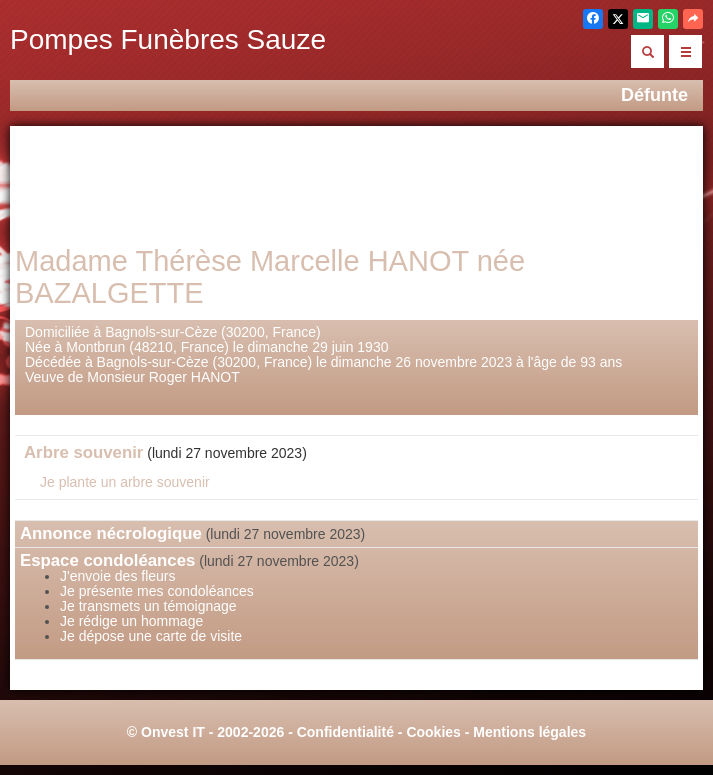  What do you see at coordinates (345, 732) in the screenshot?
I see `Confidentialité` at bounding box center [345, 732].